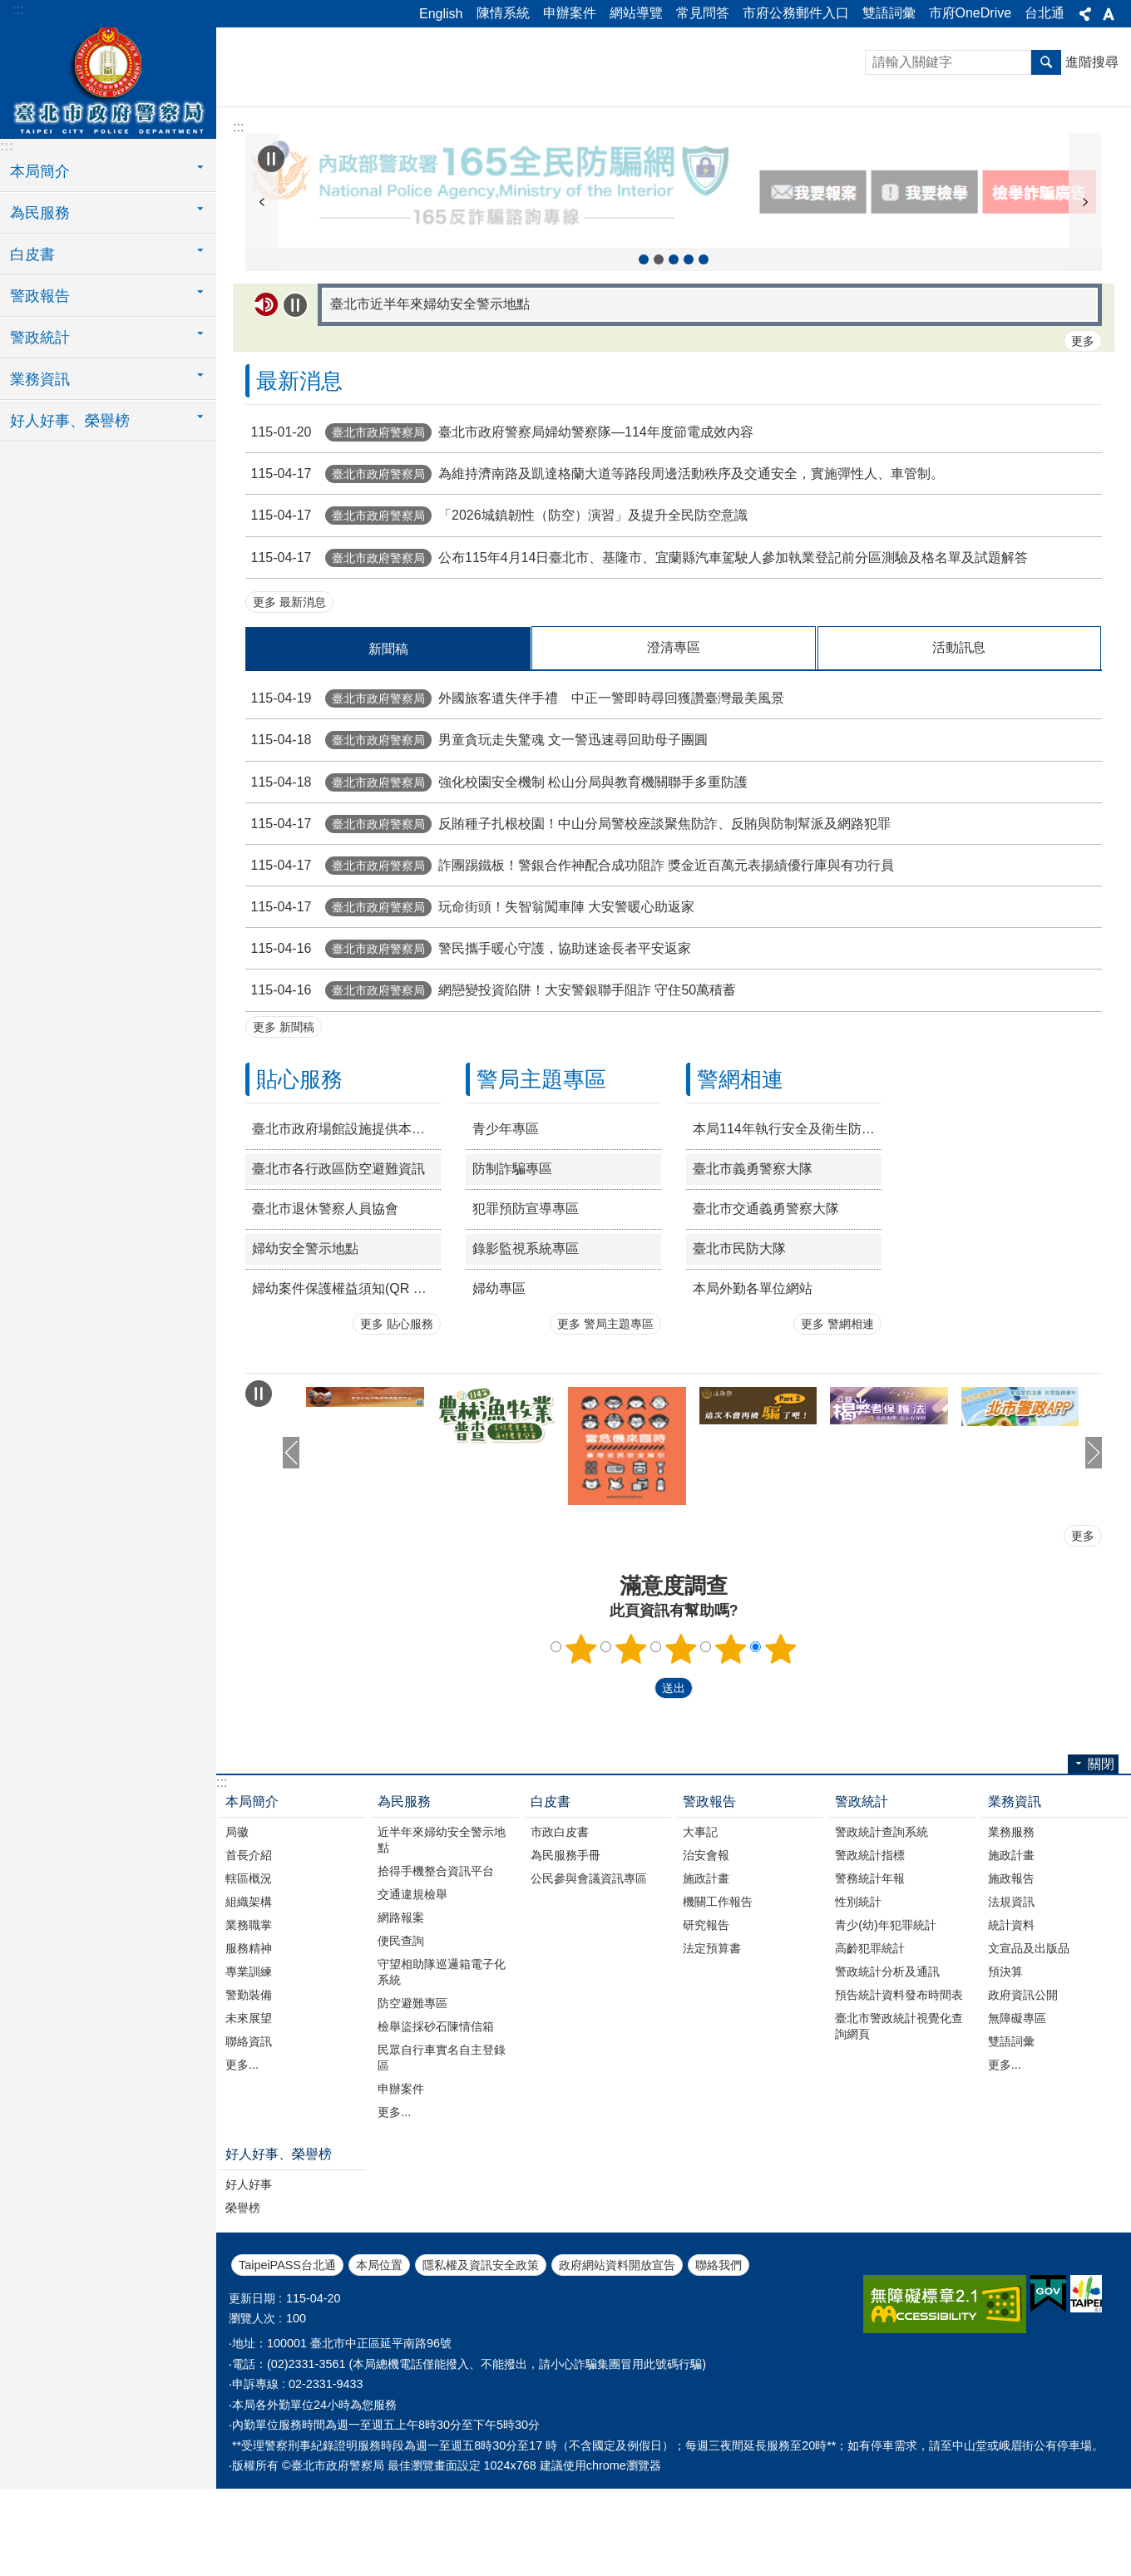 The height and width of the screenshot is (2576, 1131). Describe the element at coordinates (569, 965) in the screenshot. I see `詐團踢鐵板！警銀合作神配合成功阻詐 獎金近百萬元表揚績優行庫與有功行員` at that location.